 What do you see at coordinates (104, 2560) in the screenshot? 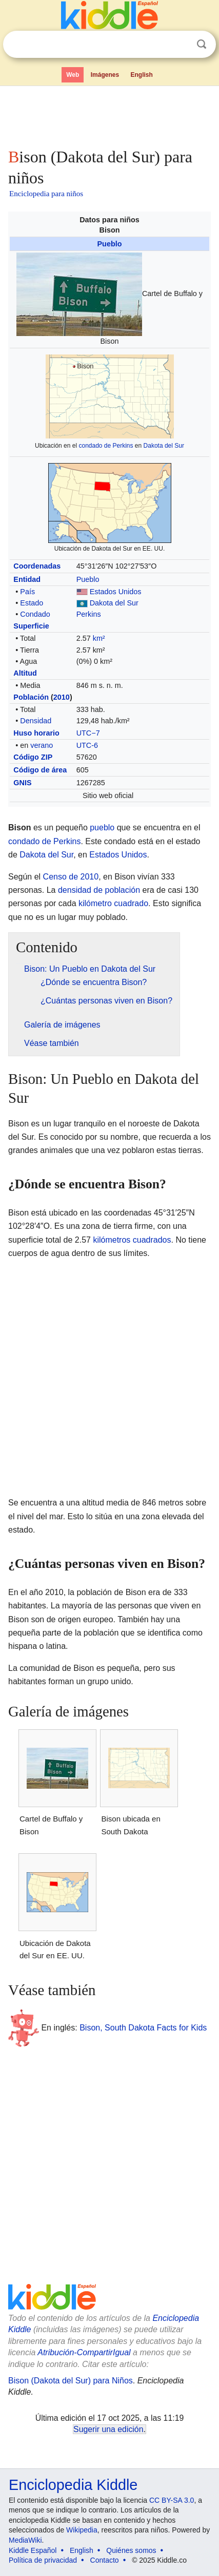
I see `Contacto` at bounding box center [104, 2560].